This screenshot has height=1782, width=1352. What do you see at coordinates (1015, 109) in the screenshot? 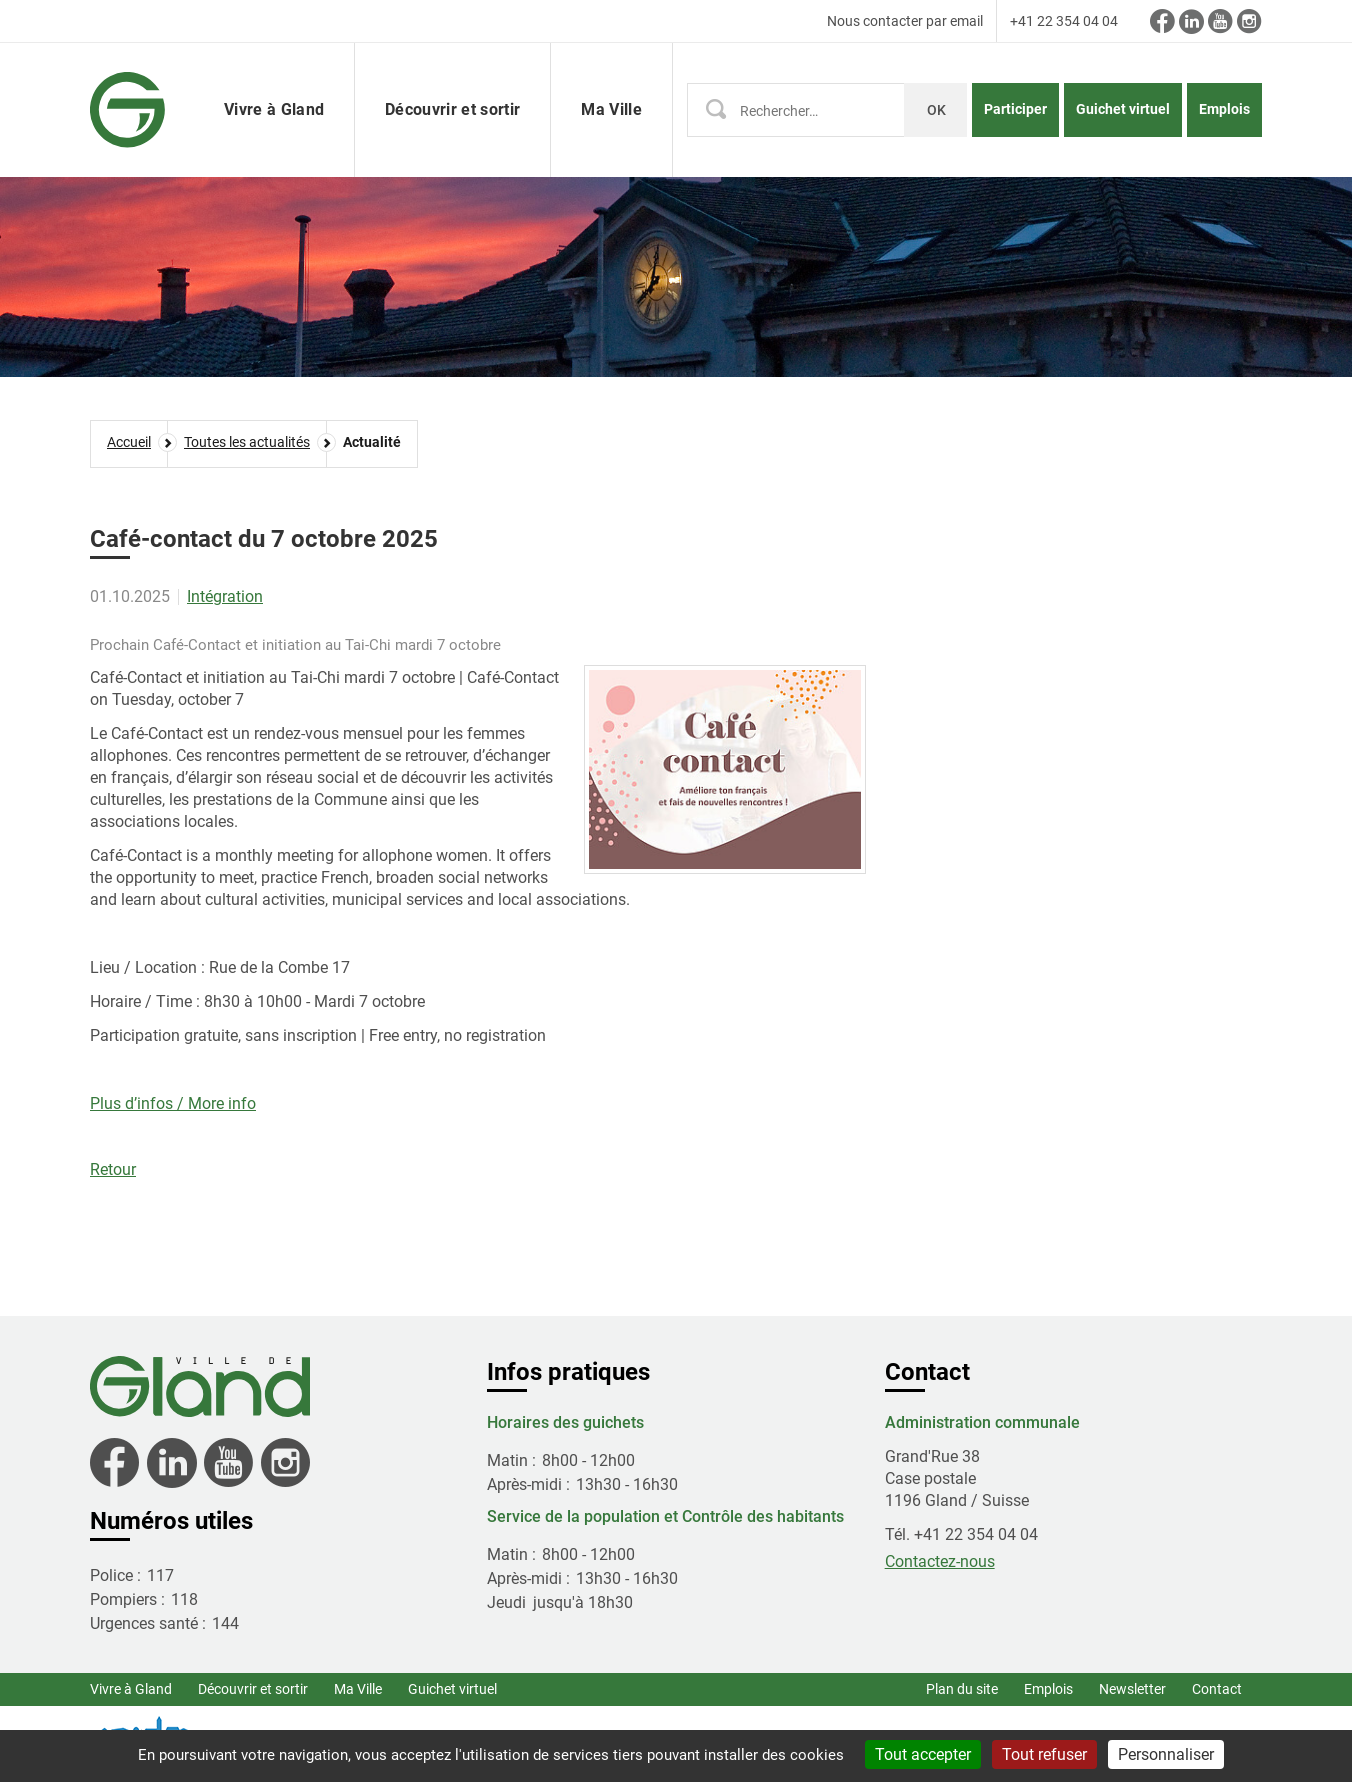
I see `Participer` at bounding box center [1015, 109].